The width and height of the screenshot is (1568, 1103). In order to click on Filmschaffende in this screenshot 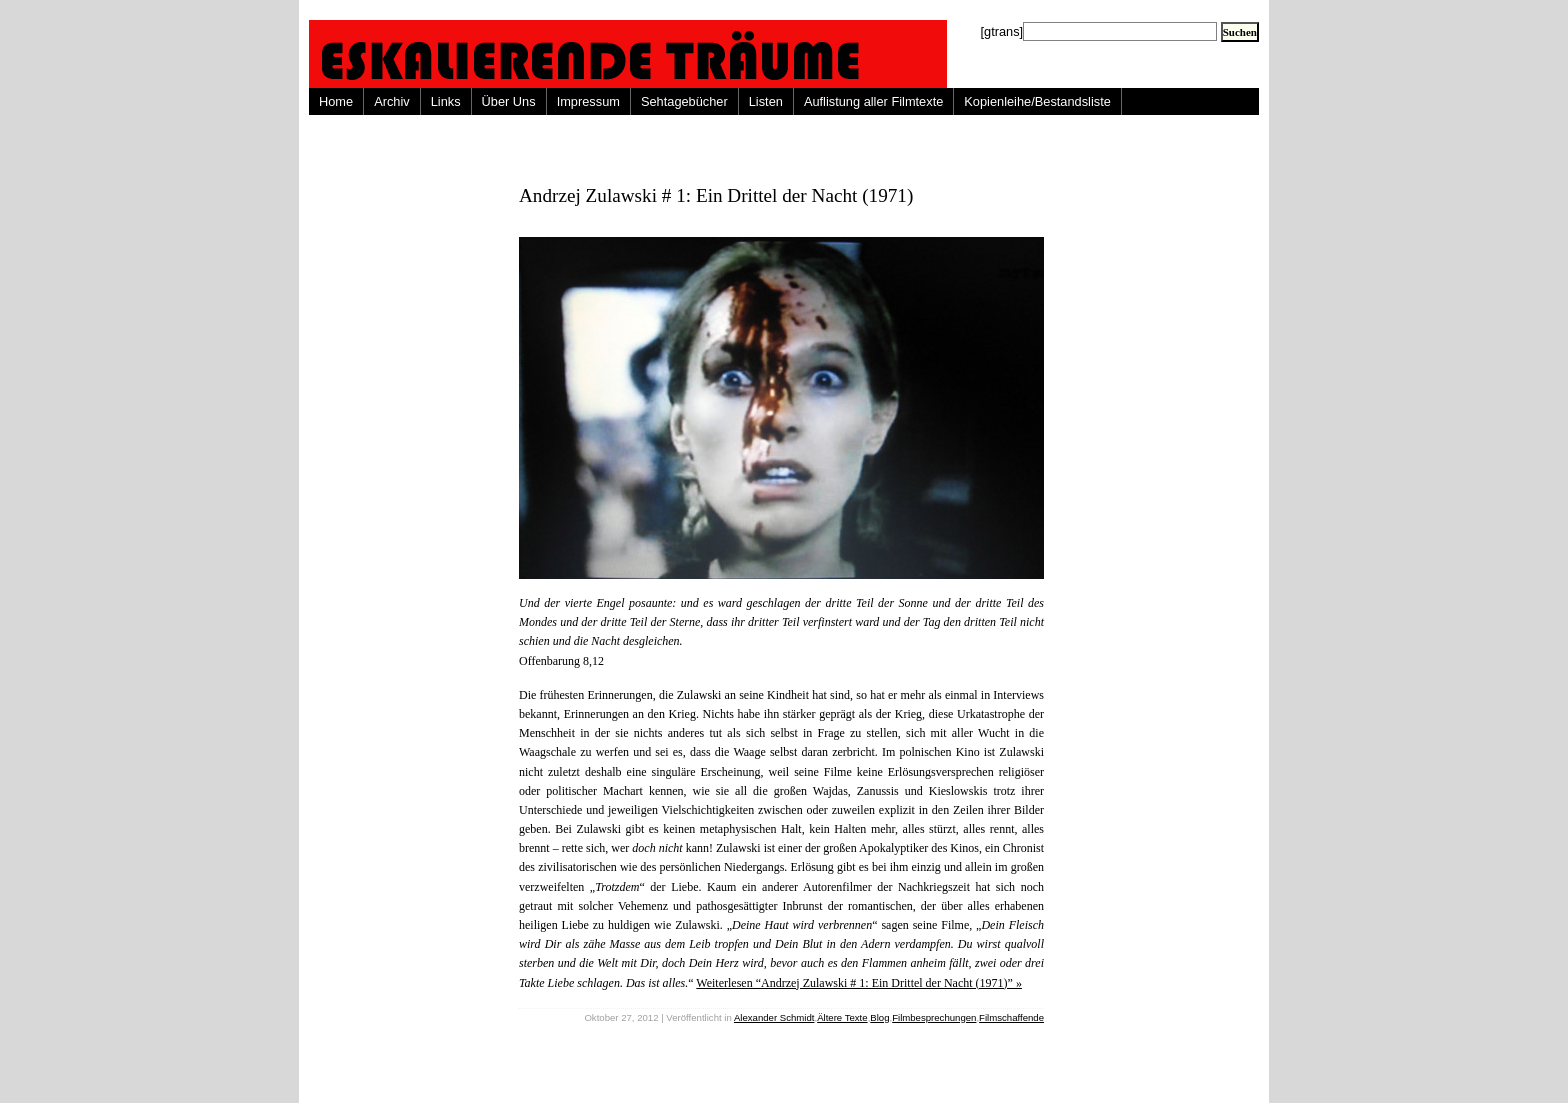, I will do `click(1011, 1017)`.